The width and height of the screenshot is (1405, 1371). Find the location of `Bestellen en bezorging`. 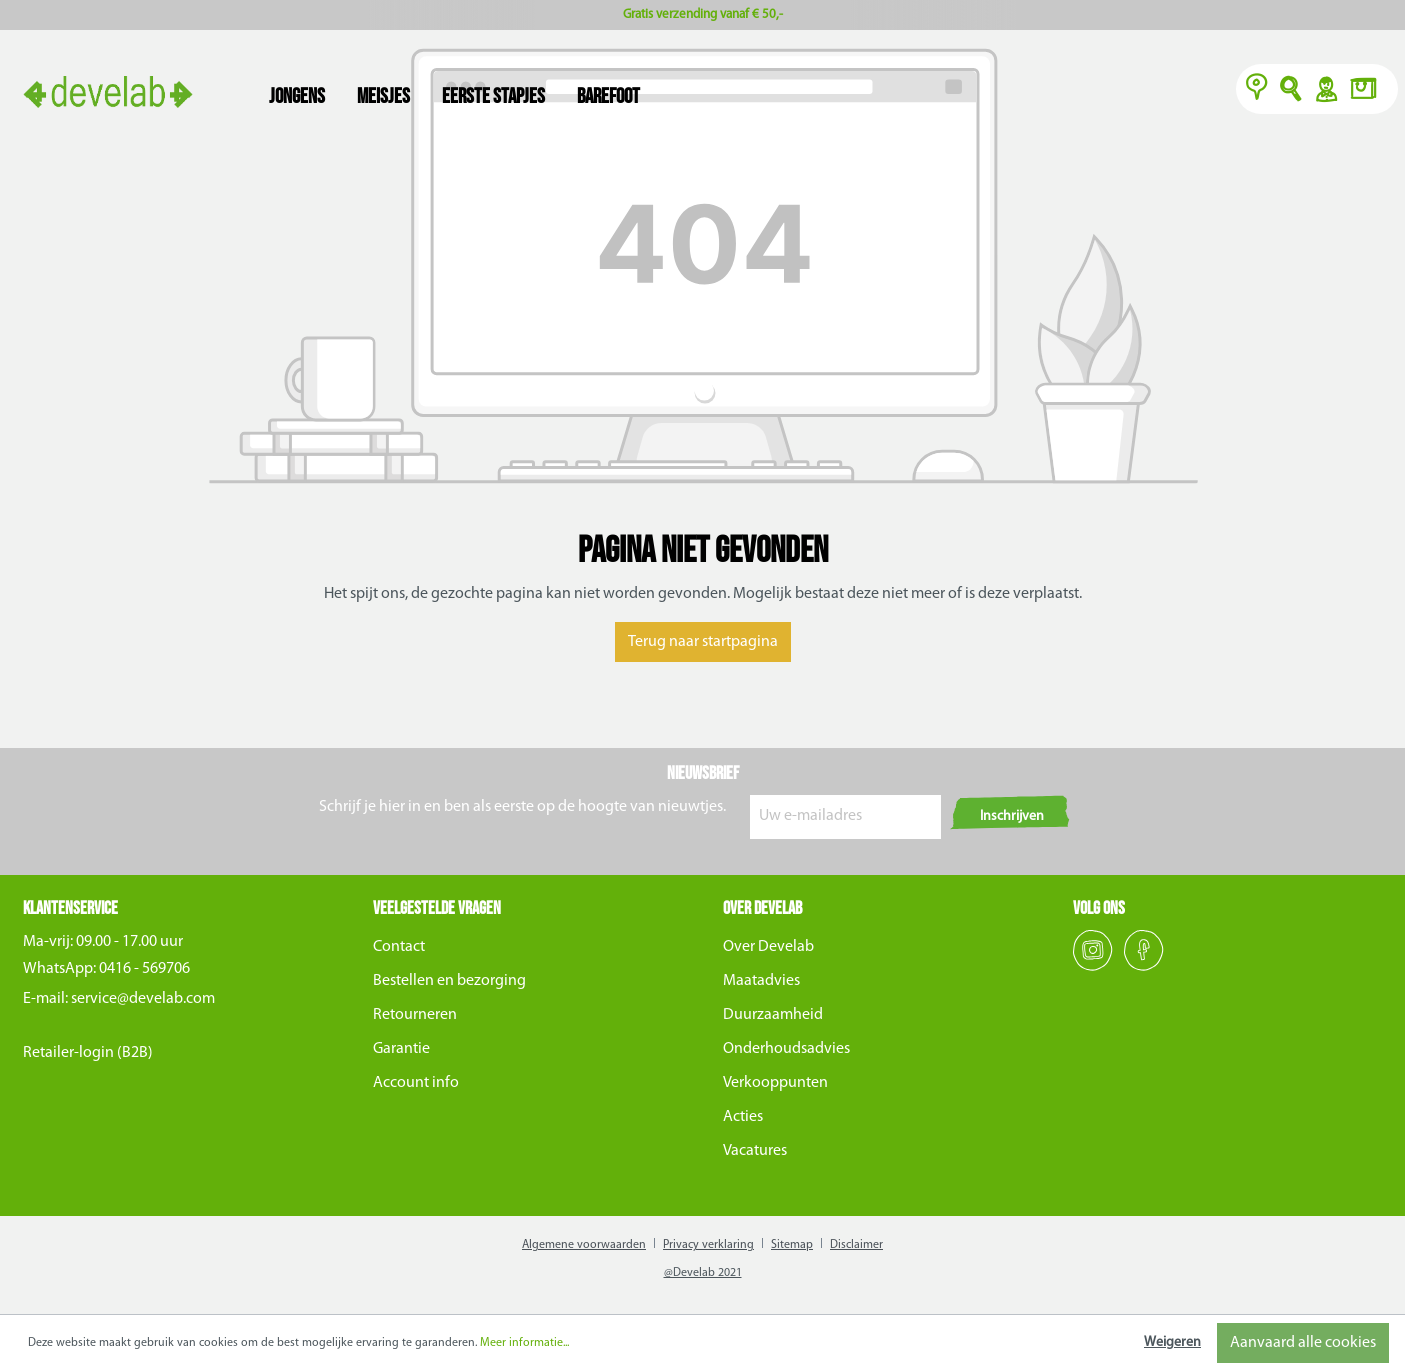

Bestellen en bezorging is located at coordinates (449, 981).